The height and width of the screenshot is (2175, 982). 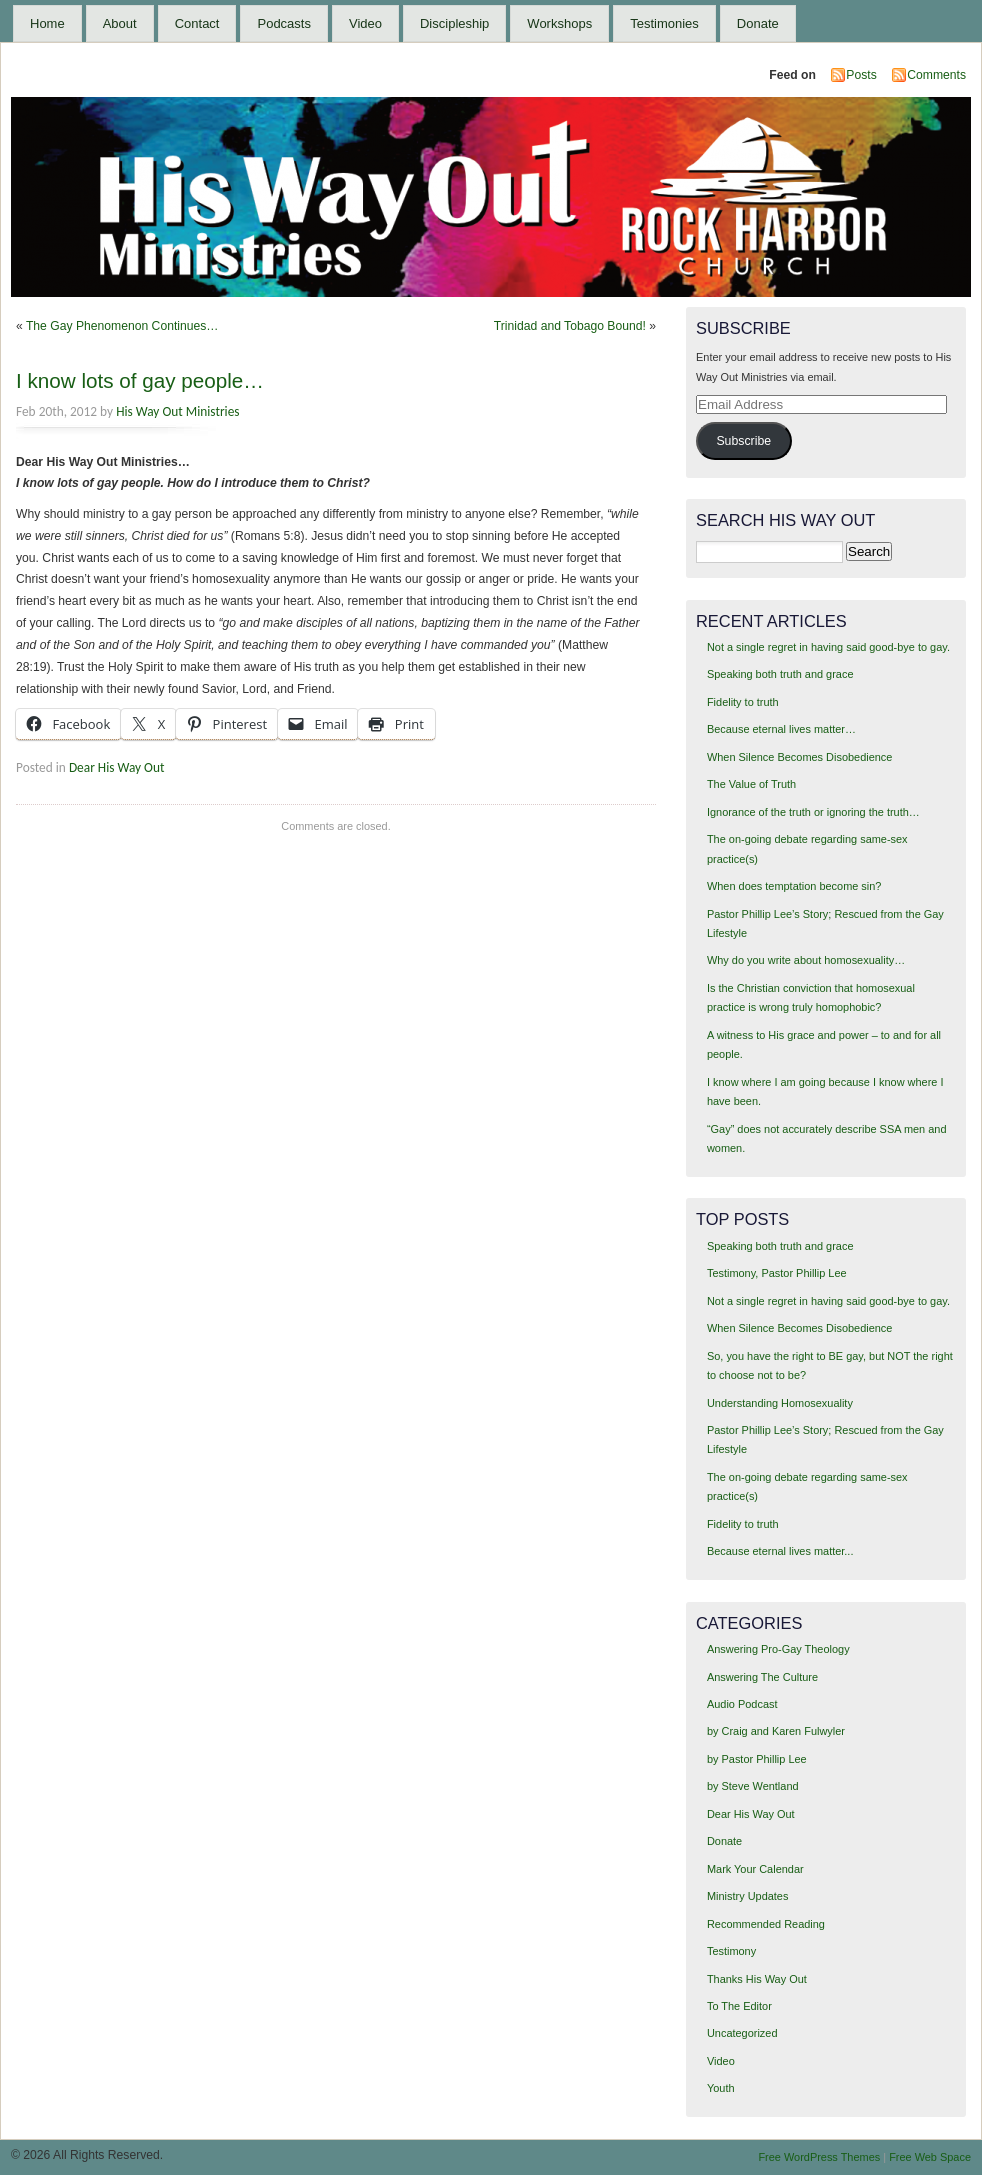 I want to click on Subscribe, so click(x=743, y=441).